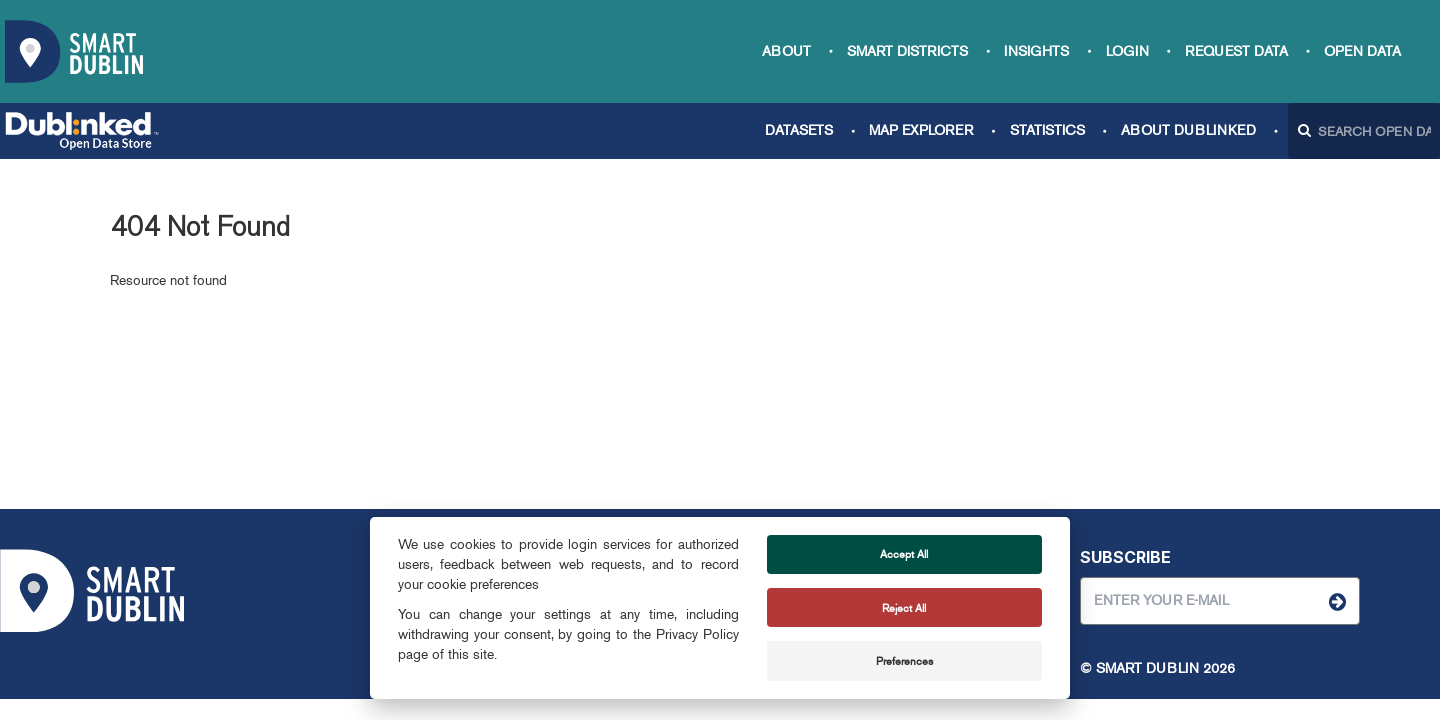  Describe the element at coordinates (1188, 130) in the screenshot. I see `About Dublinked` at that location.